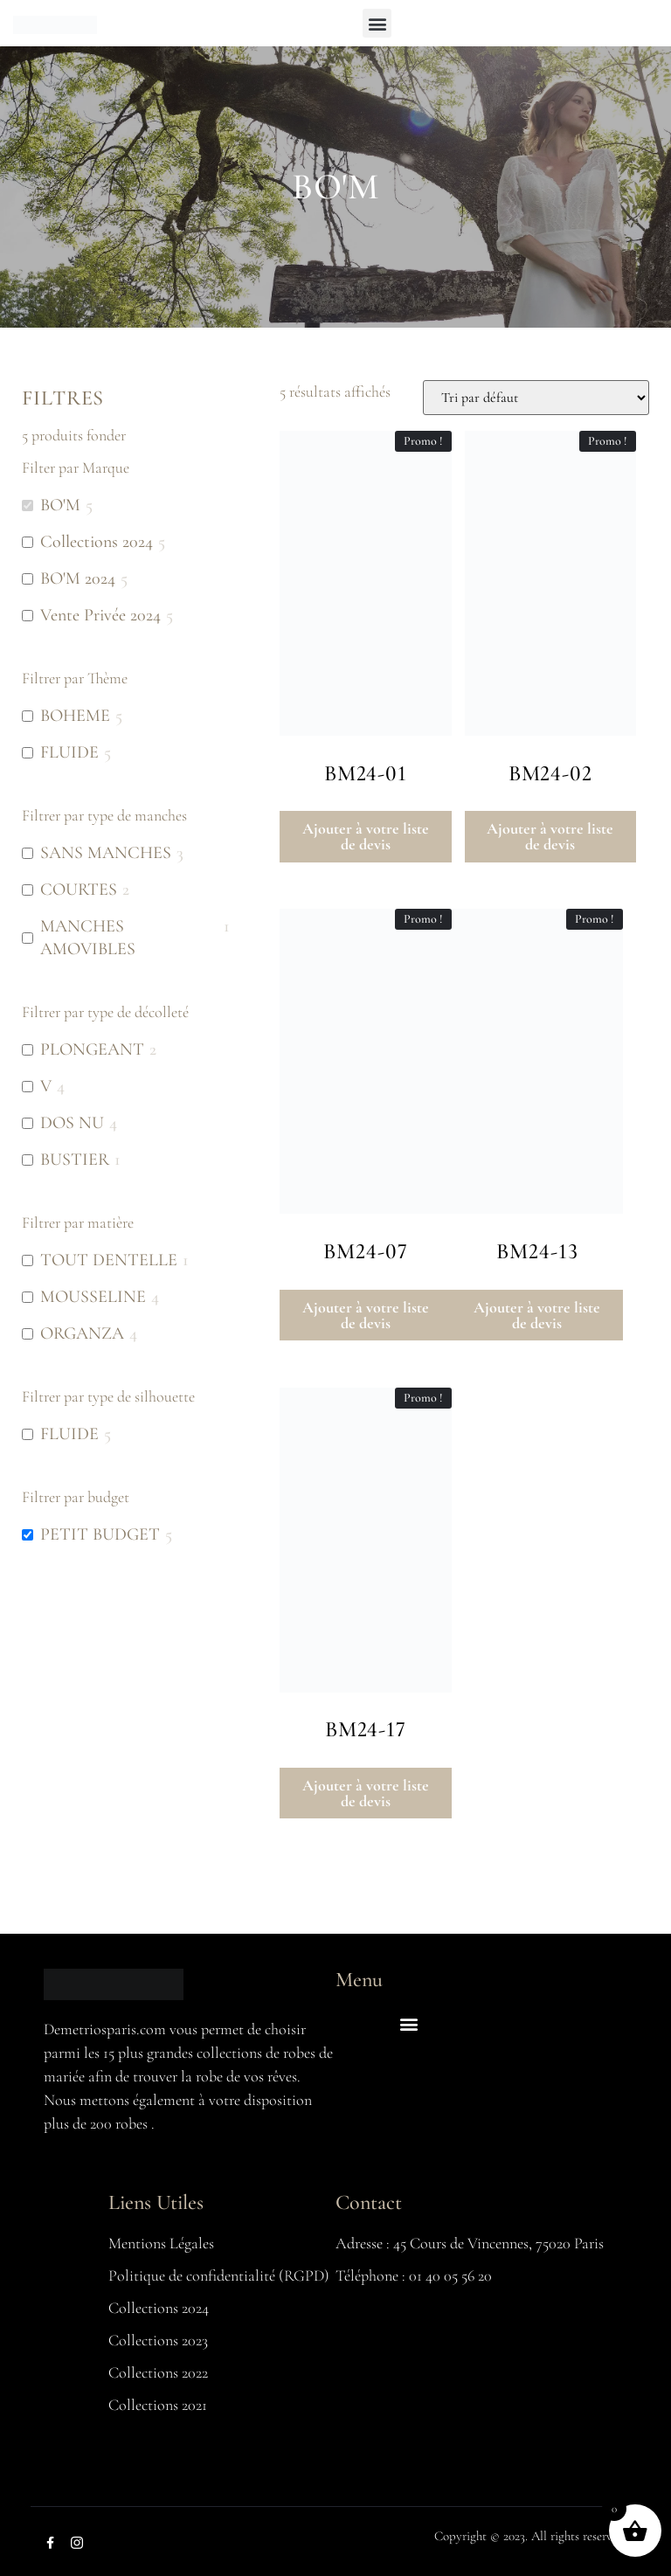  I want to click on ORGANZA, so click(82, 1333).